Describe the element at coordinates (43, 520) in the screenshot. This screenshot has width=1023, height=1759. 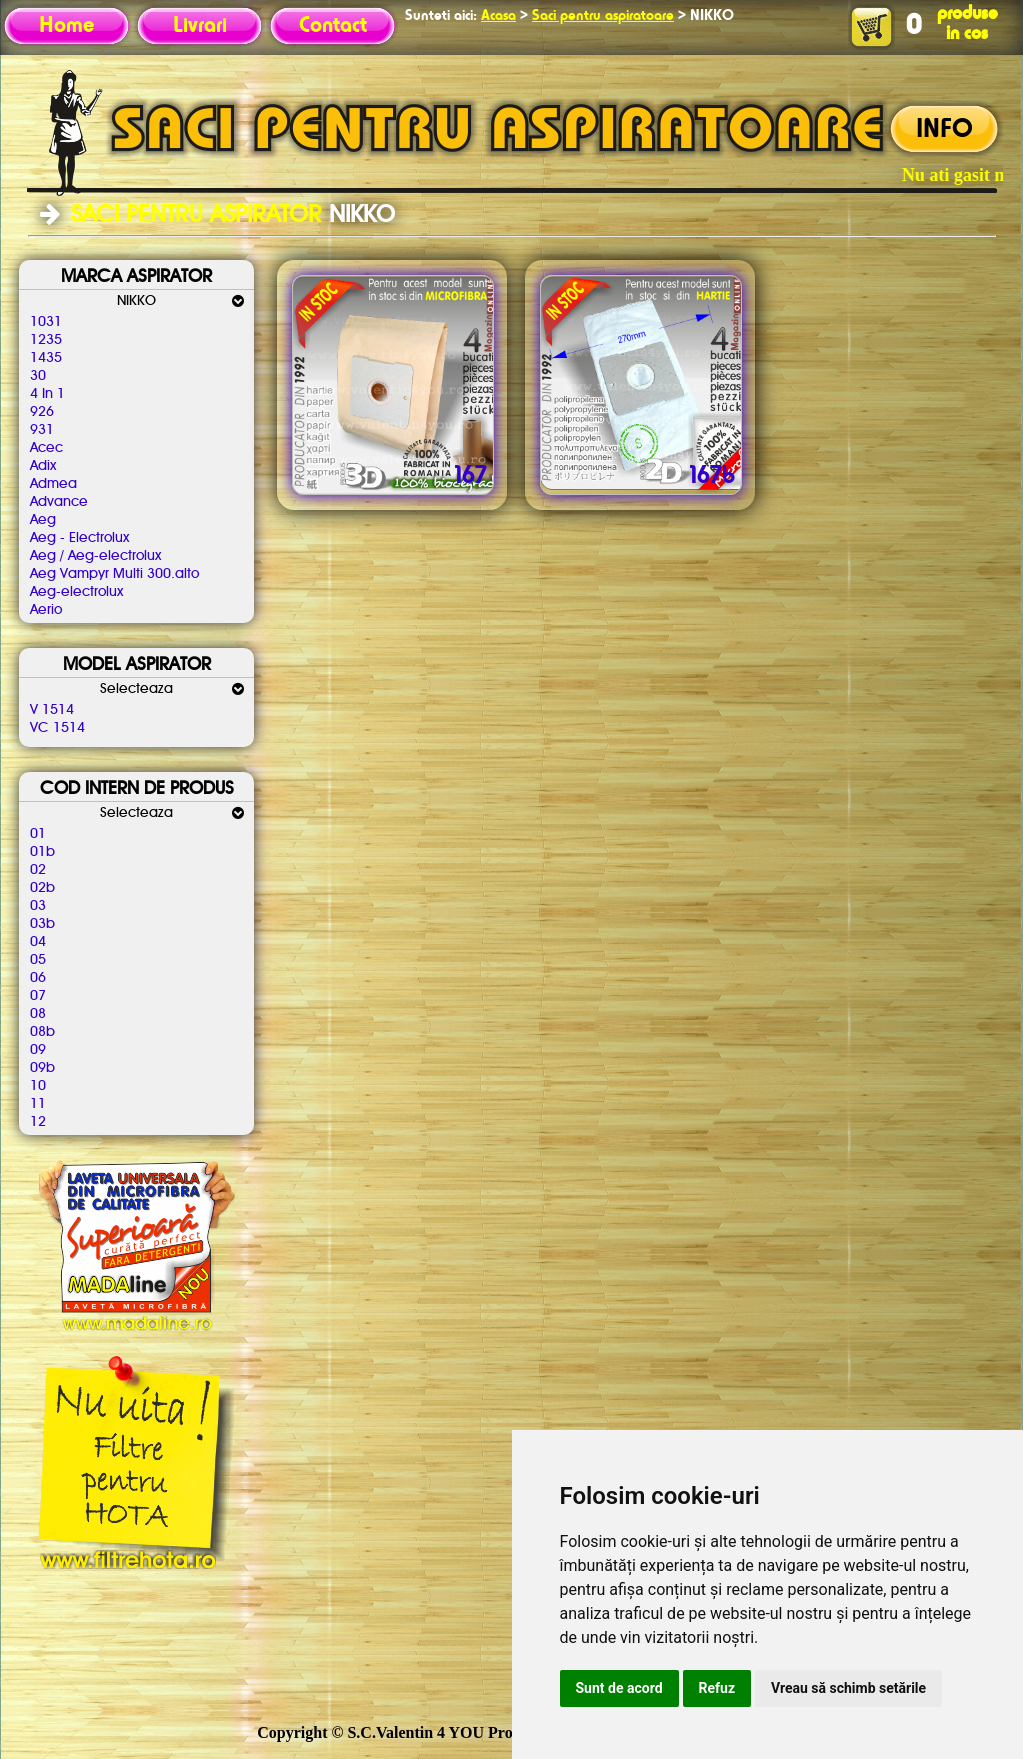
I see `Aeg` at that location.